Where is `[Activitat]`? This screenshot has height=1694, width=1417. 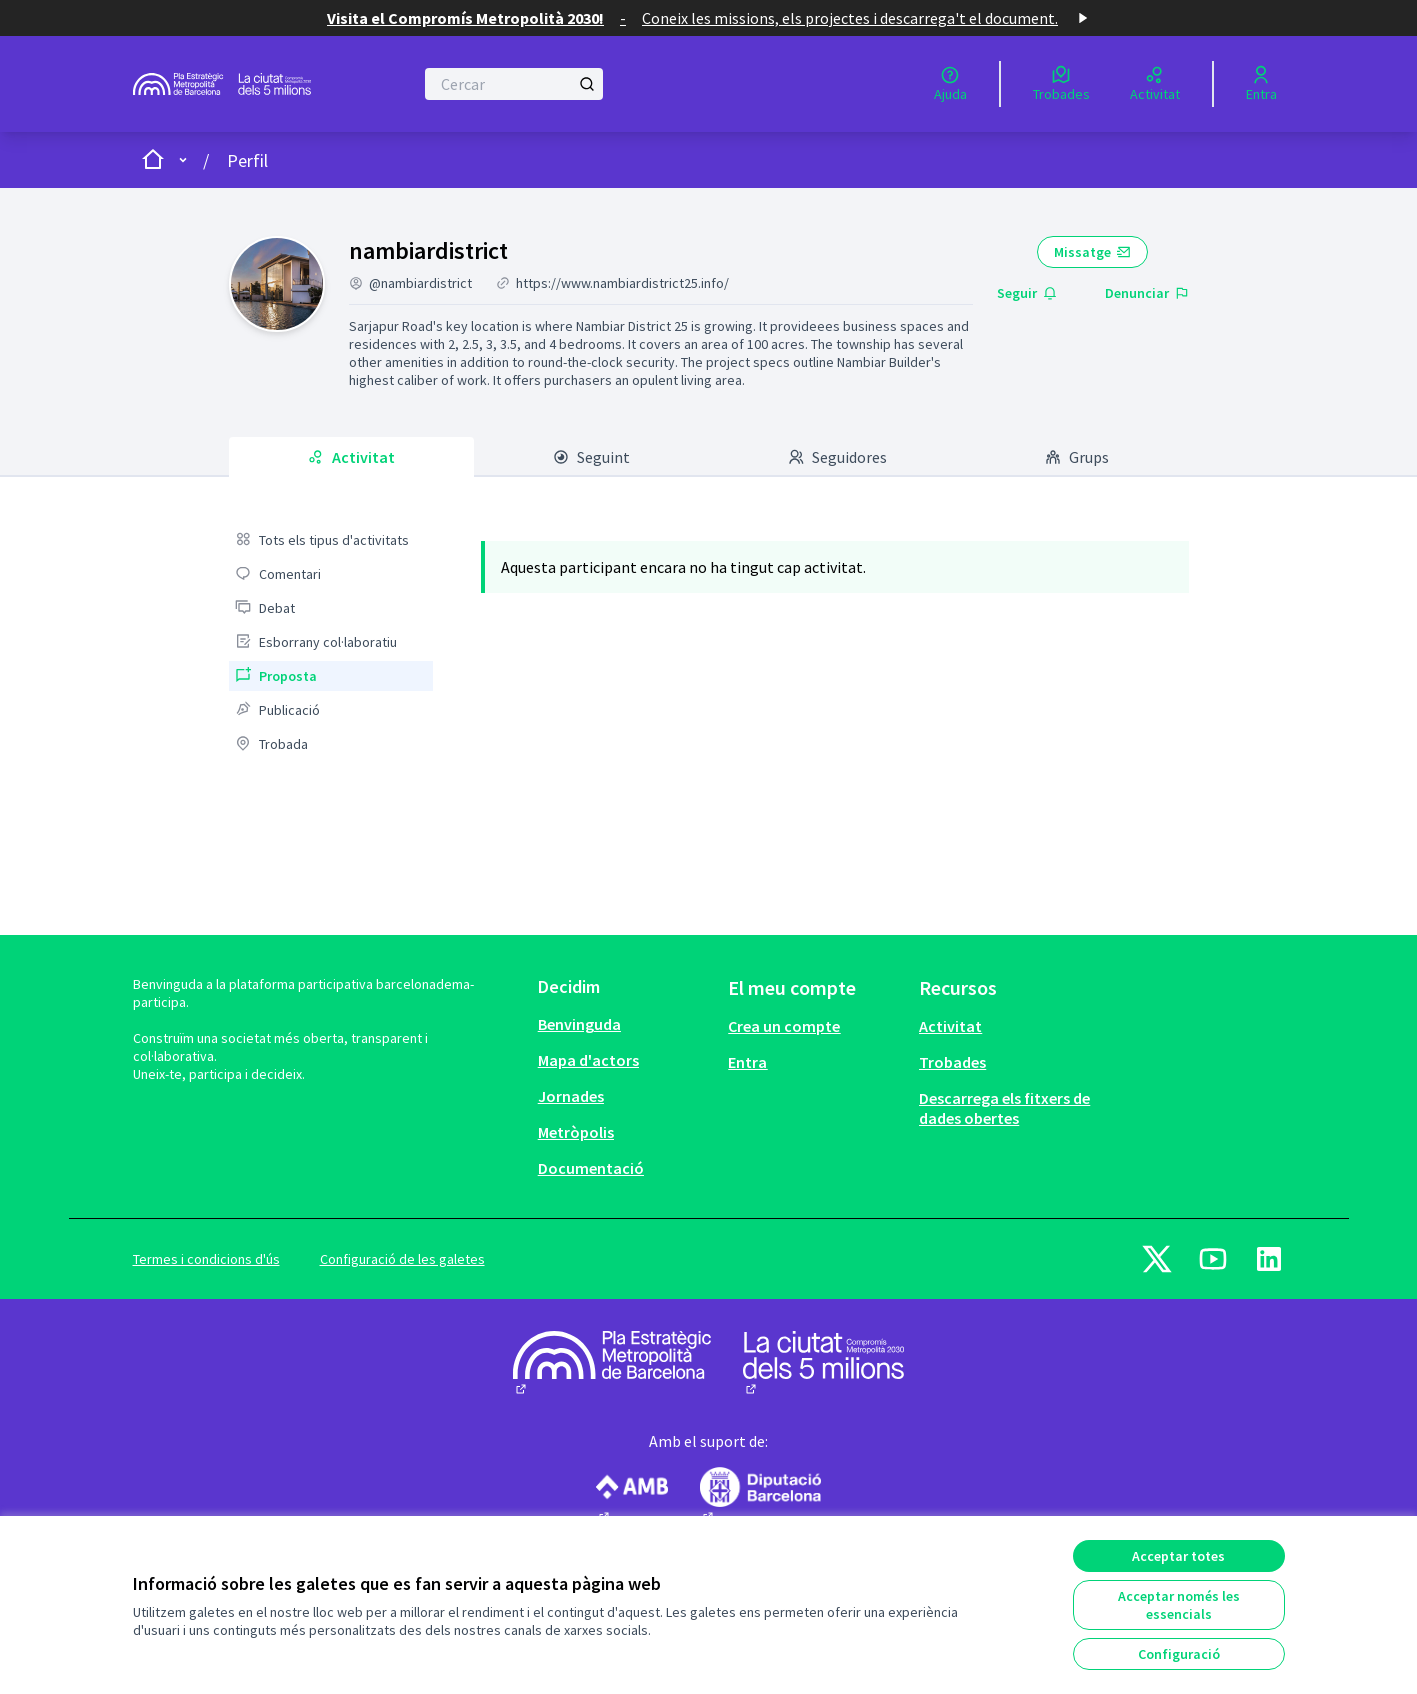
[Activitat] is located at coordinates (1155, 84).